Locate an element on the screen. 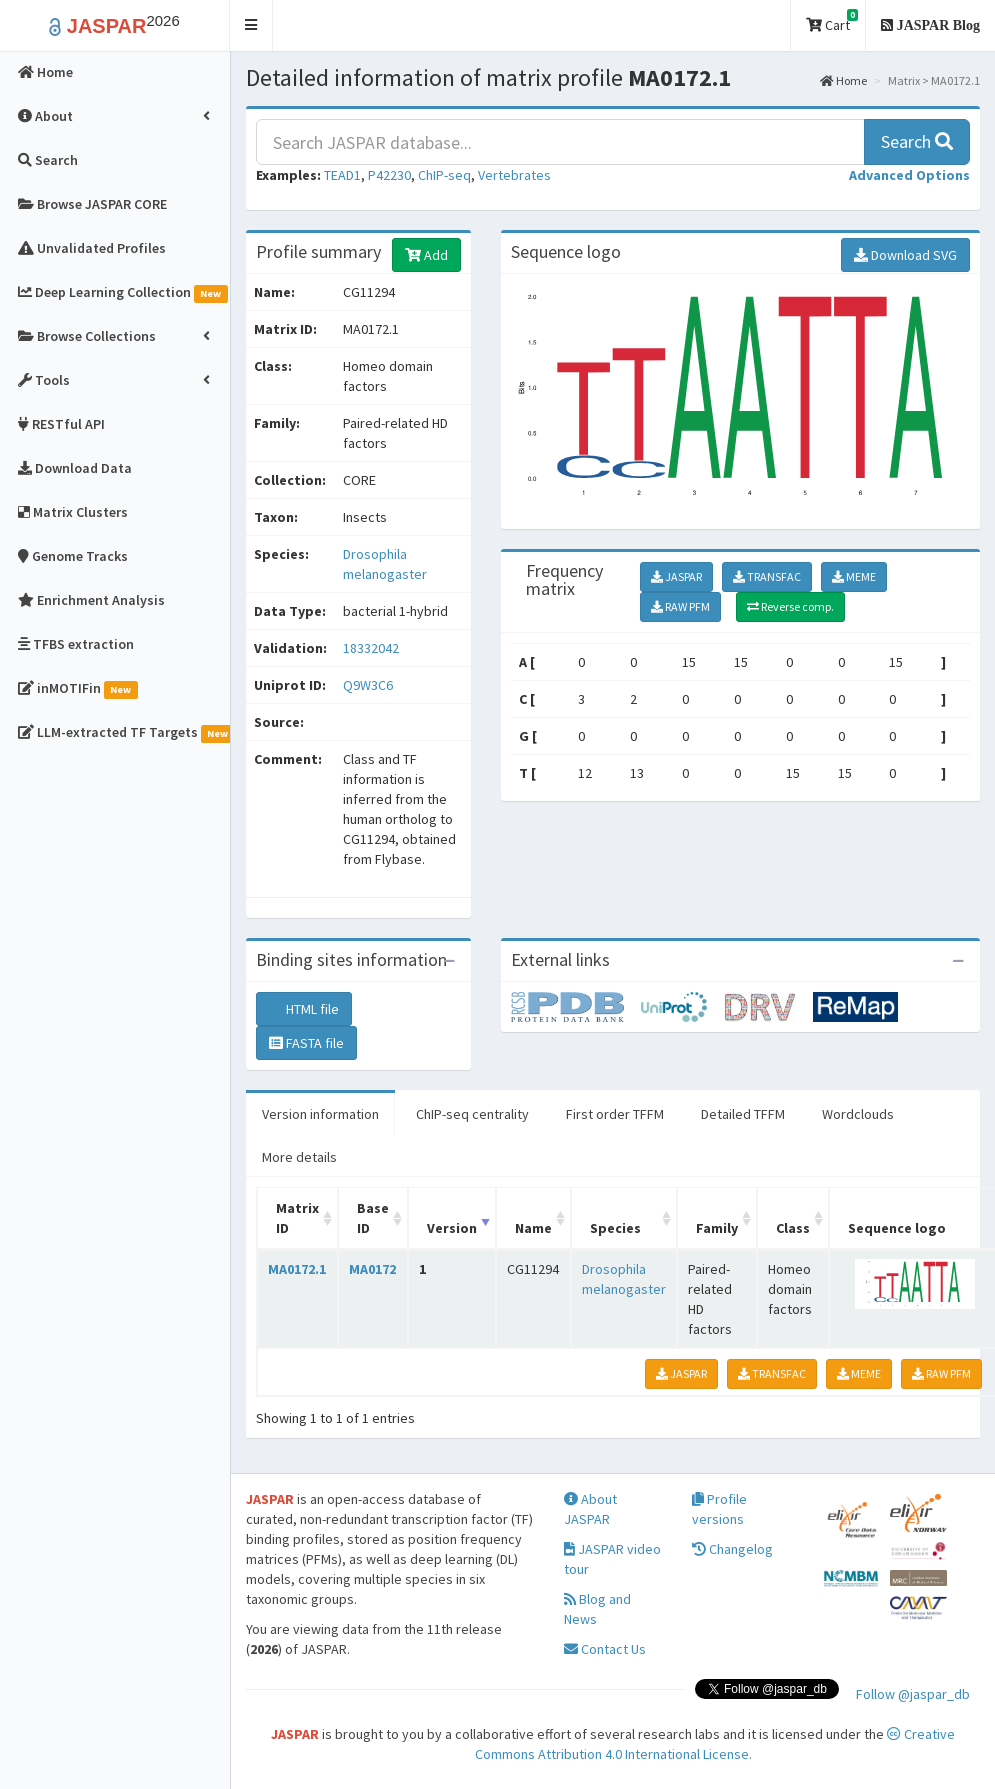 This screenshot has height=1789, width=995. Version [Version: activate to sort column ascending] is located at coordinates (452, 1228).